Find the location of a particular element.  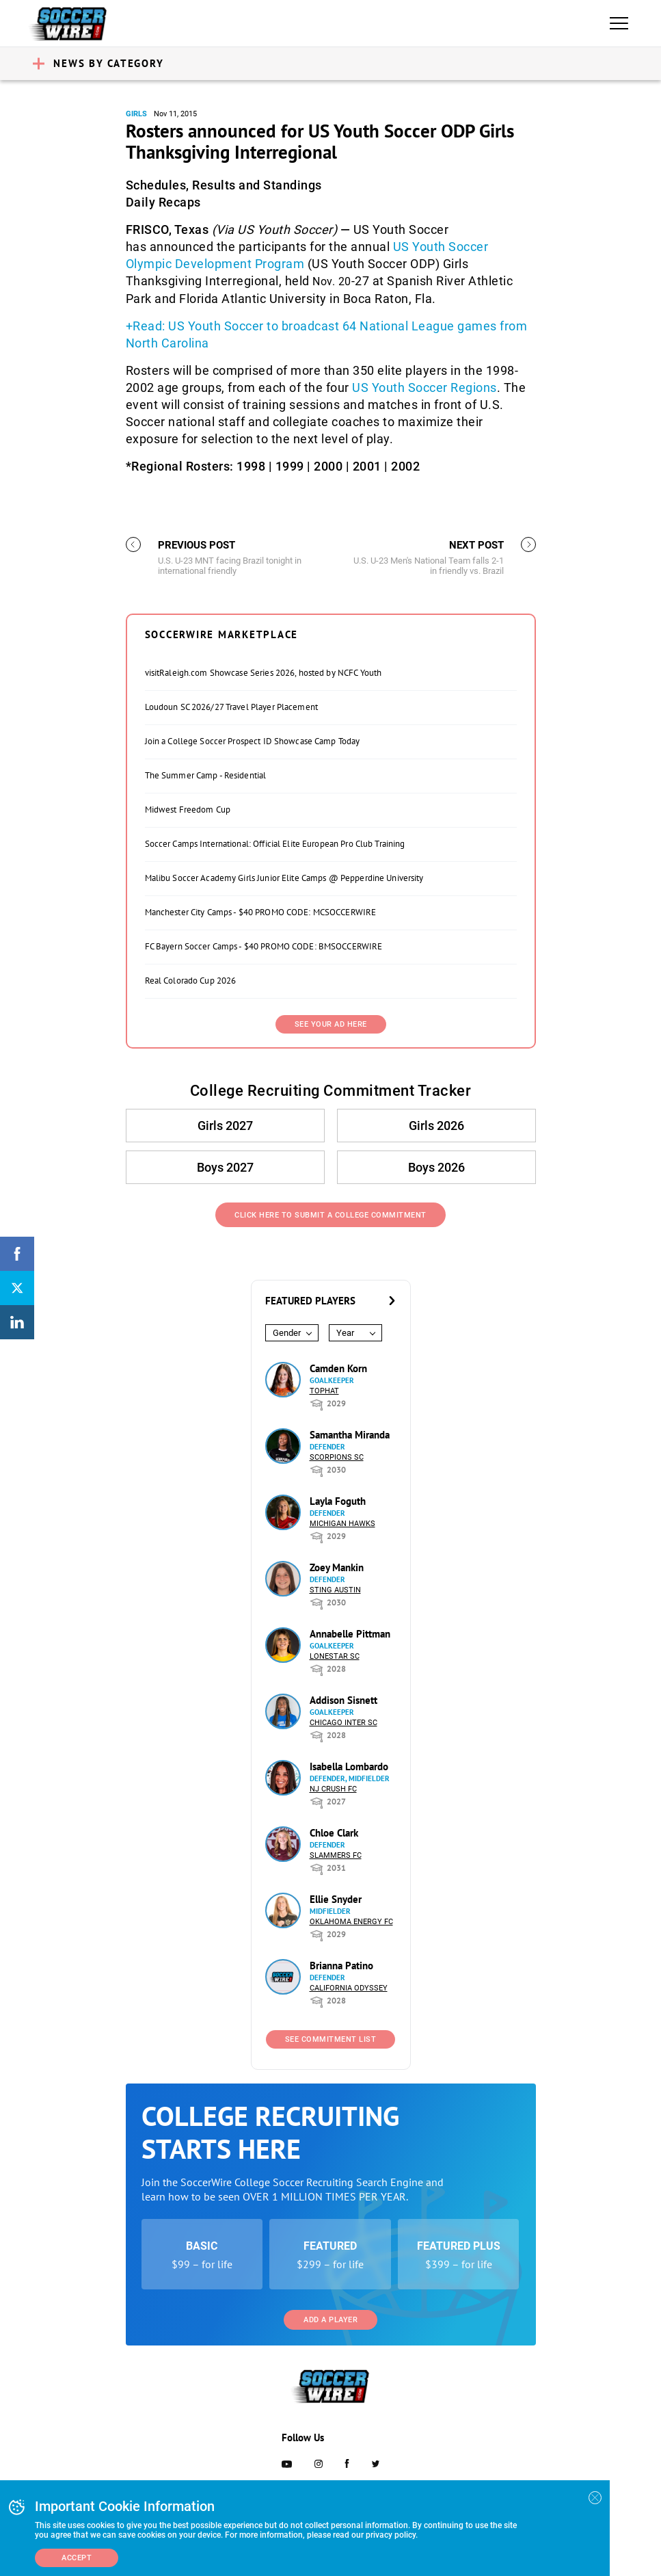

See Commitment List is located at coordinates (331, 2039).